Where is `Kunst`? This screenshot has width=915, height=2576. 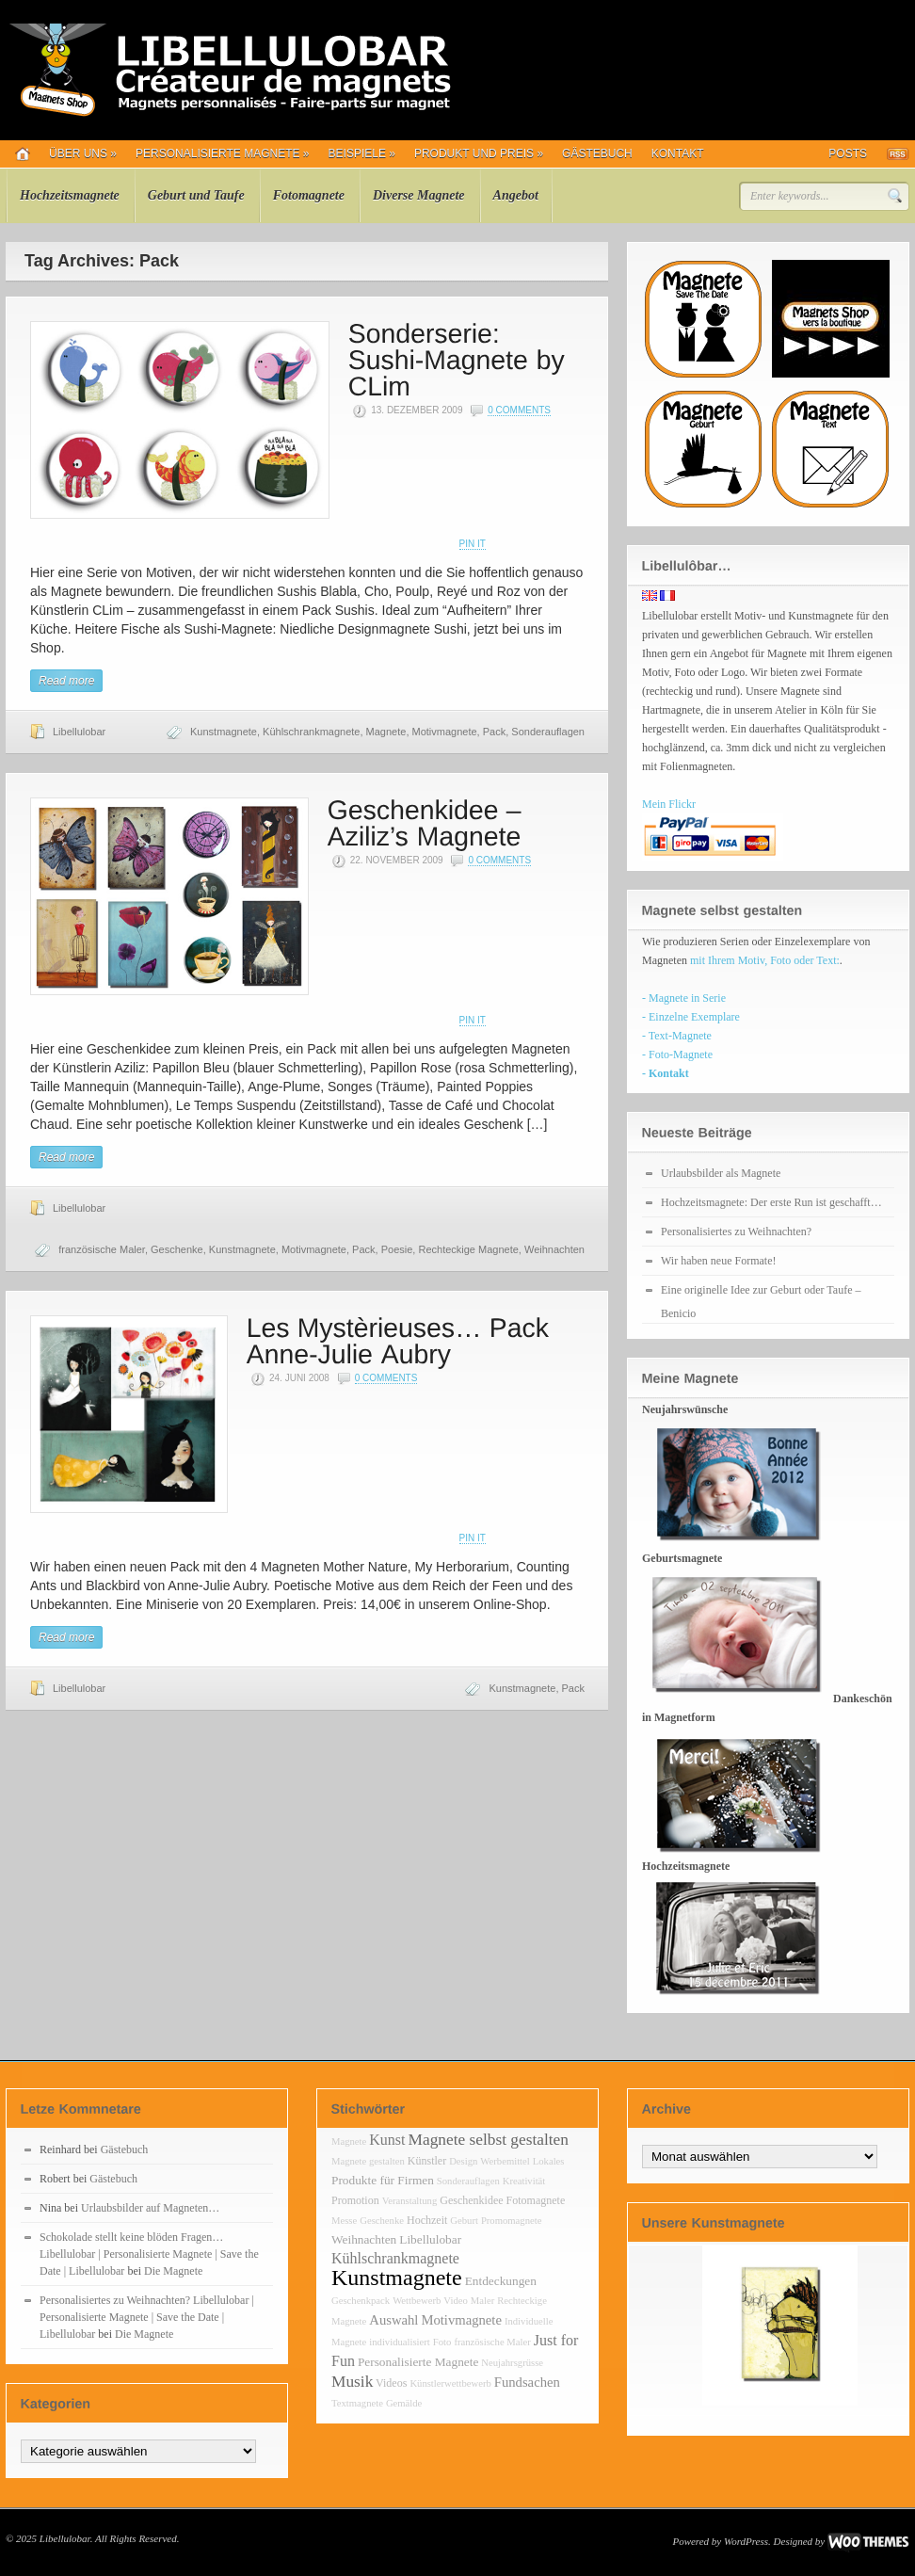
Kunst is located at coordinates (387, 2140).